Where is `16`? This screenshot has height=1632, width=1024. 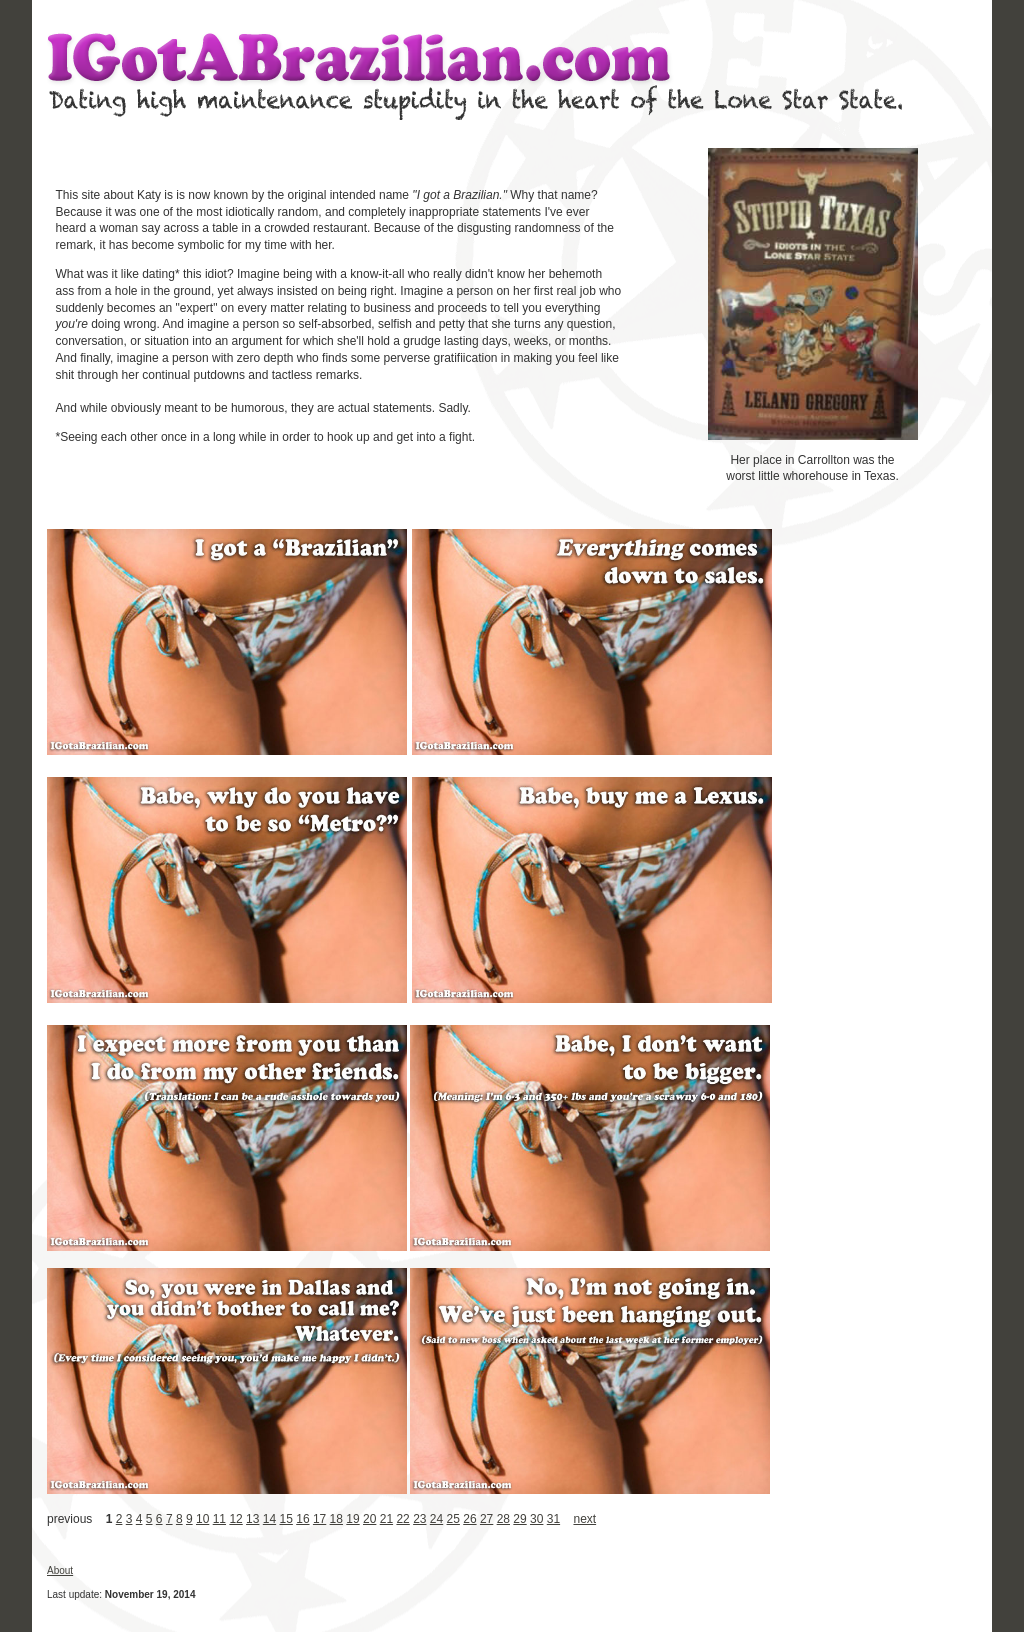
16 is located at coordinates (302, 1519).